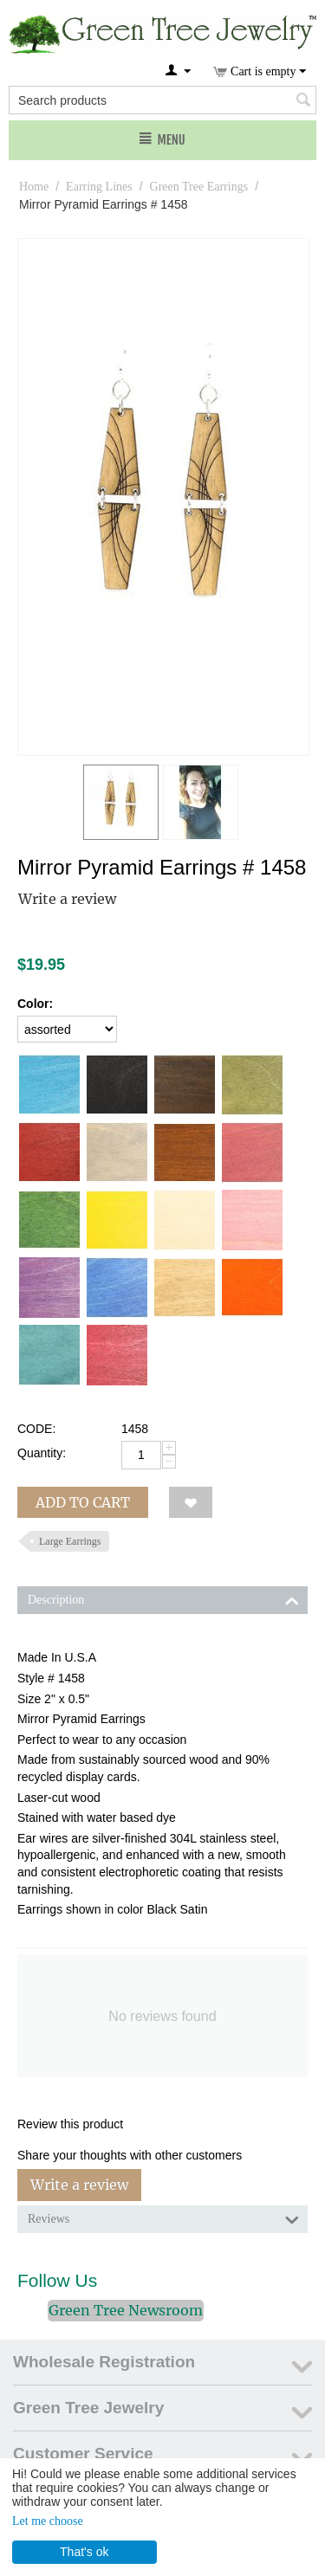  What do you see at coordinates (99, 186) in the screenshot?
I see `Earring Lines` at bounding box center [99, 186].